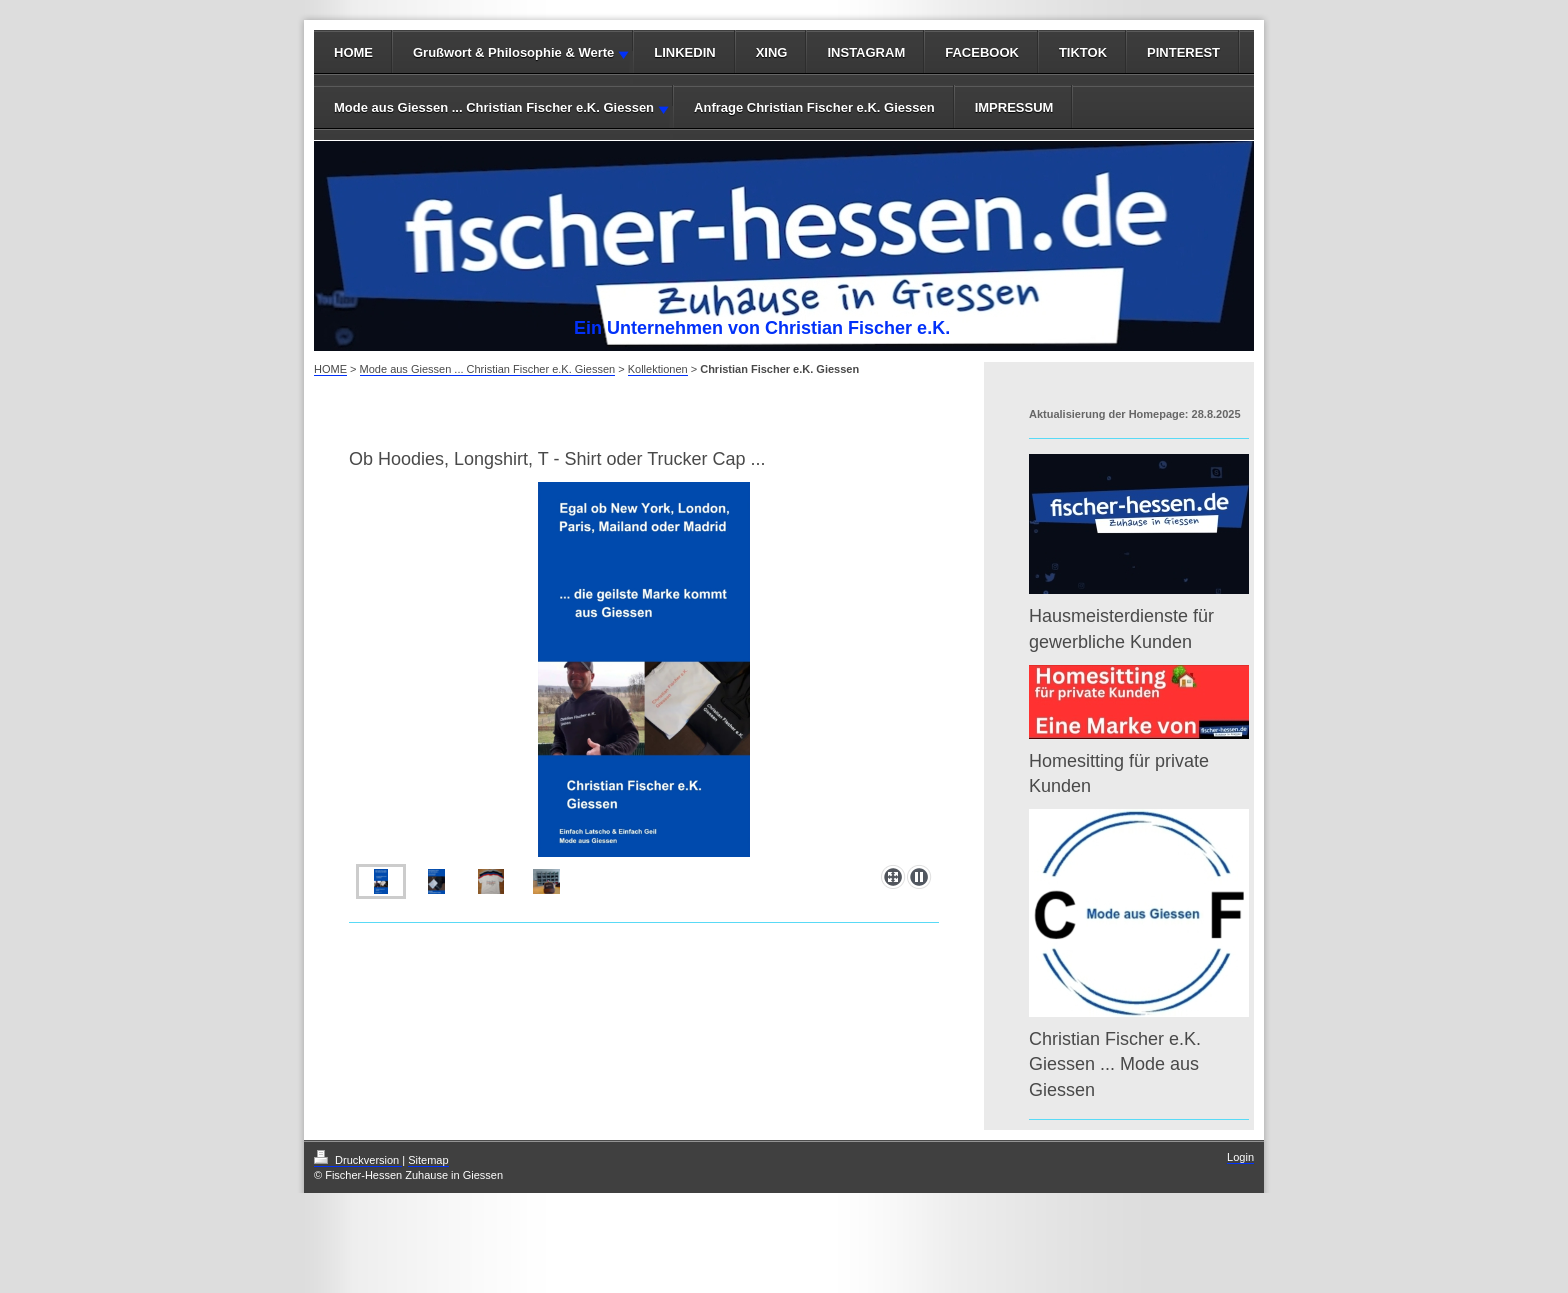 This screenshot has height=1293, width=1568. I want to click on Kollektionen, so click(658, 369).